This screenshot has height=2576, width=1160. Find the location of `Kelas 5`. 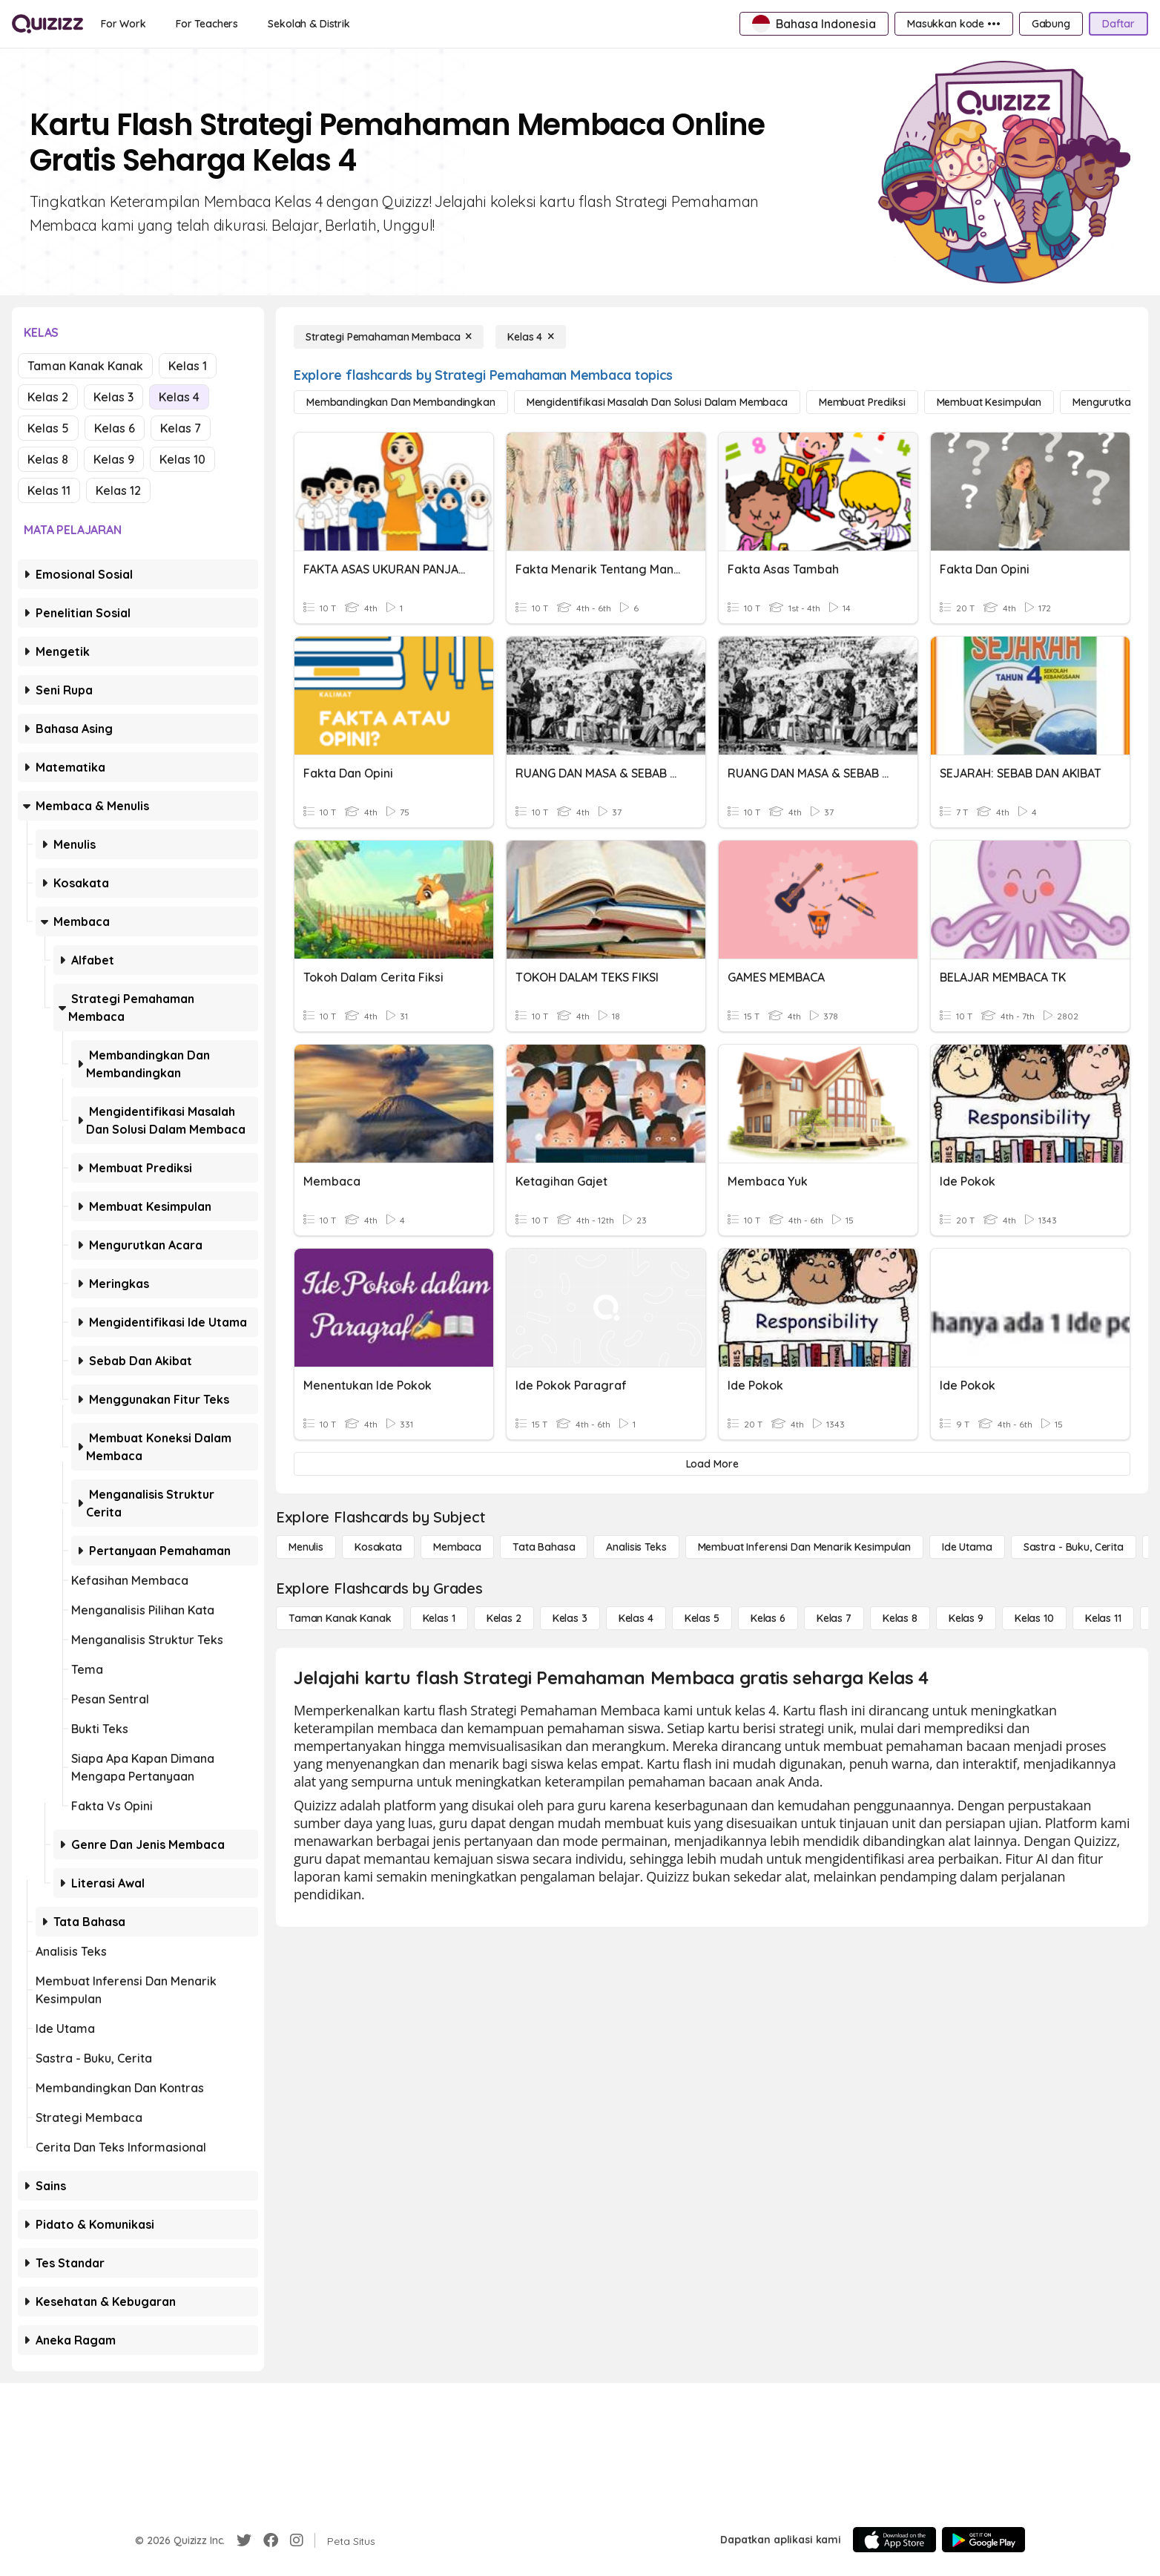

Kelas 5 is located at coordinates (48, 428).